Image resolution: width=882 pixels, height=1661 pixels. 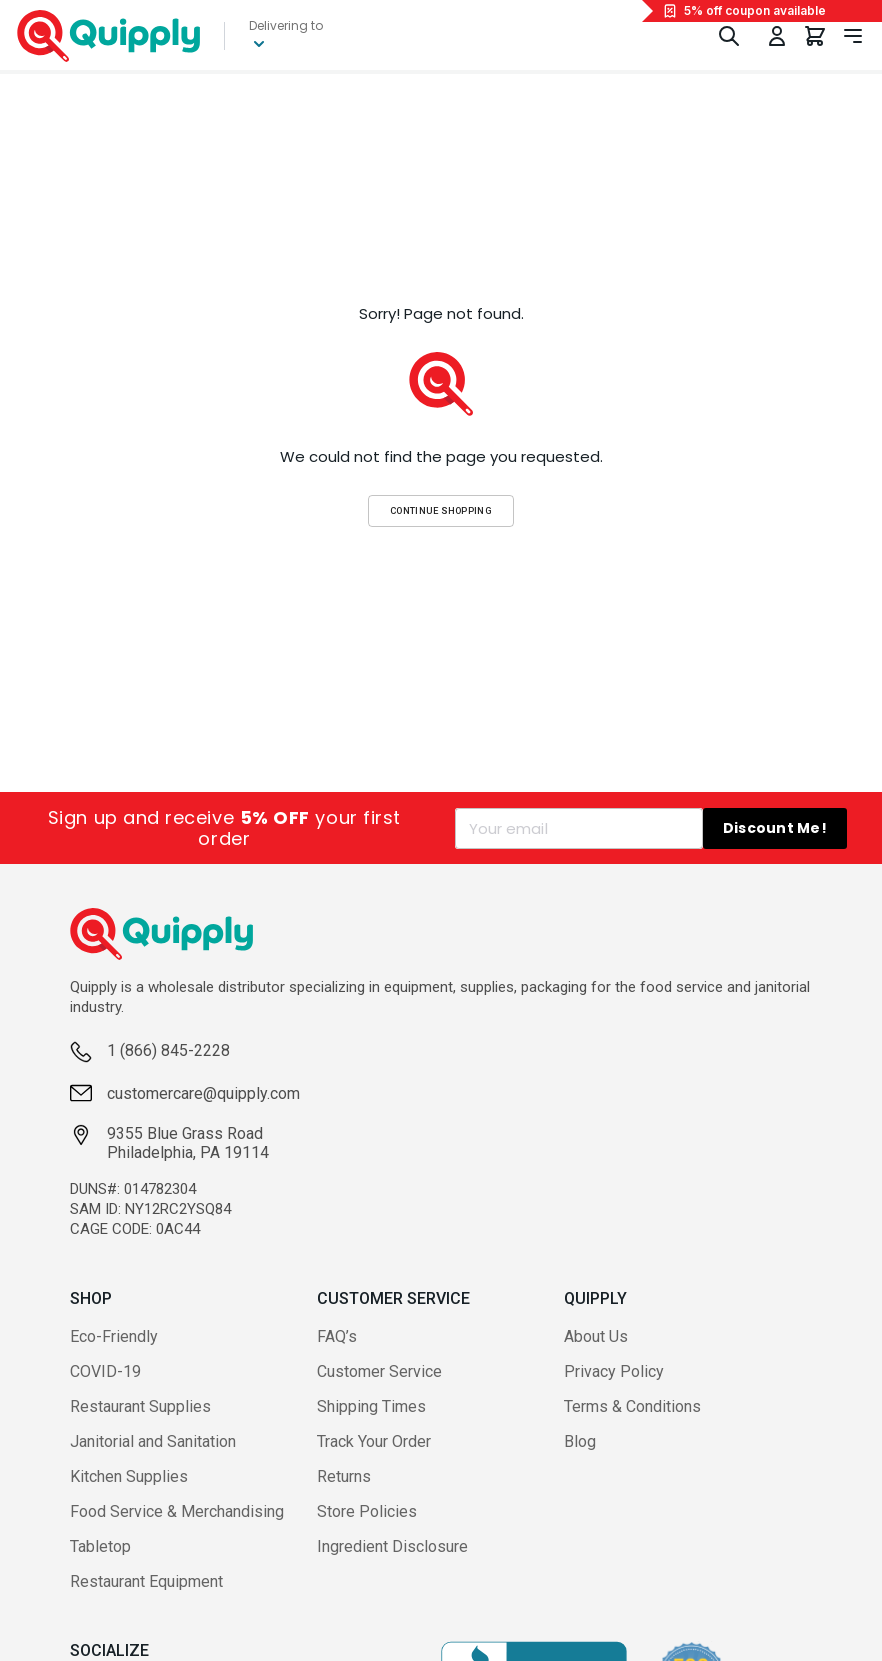 What do you see at coordinates (129, 1476) in the screenshot?
I see `Kitchen Supplies` at bounding box center [129, 1476].